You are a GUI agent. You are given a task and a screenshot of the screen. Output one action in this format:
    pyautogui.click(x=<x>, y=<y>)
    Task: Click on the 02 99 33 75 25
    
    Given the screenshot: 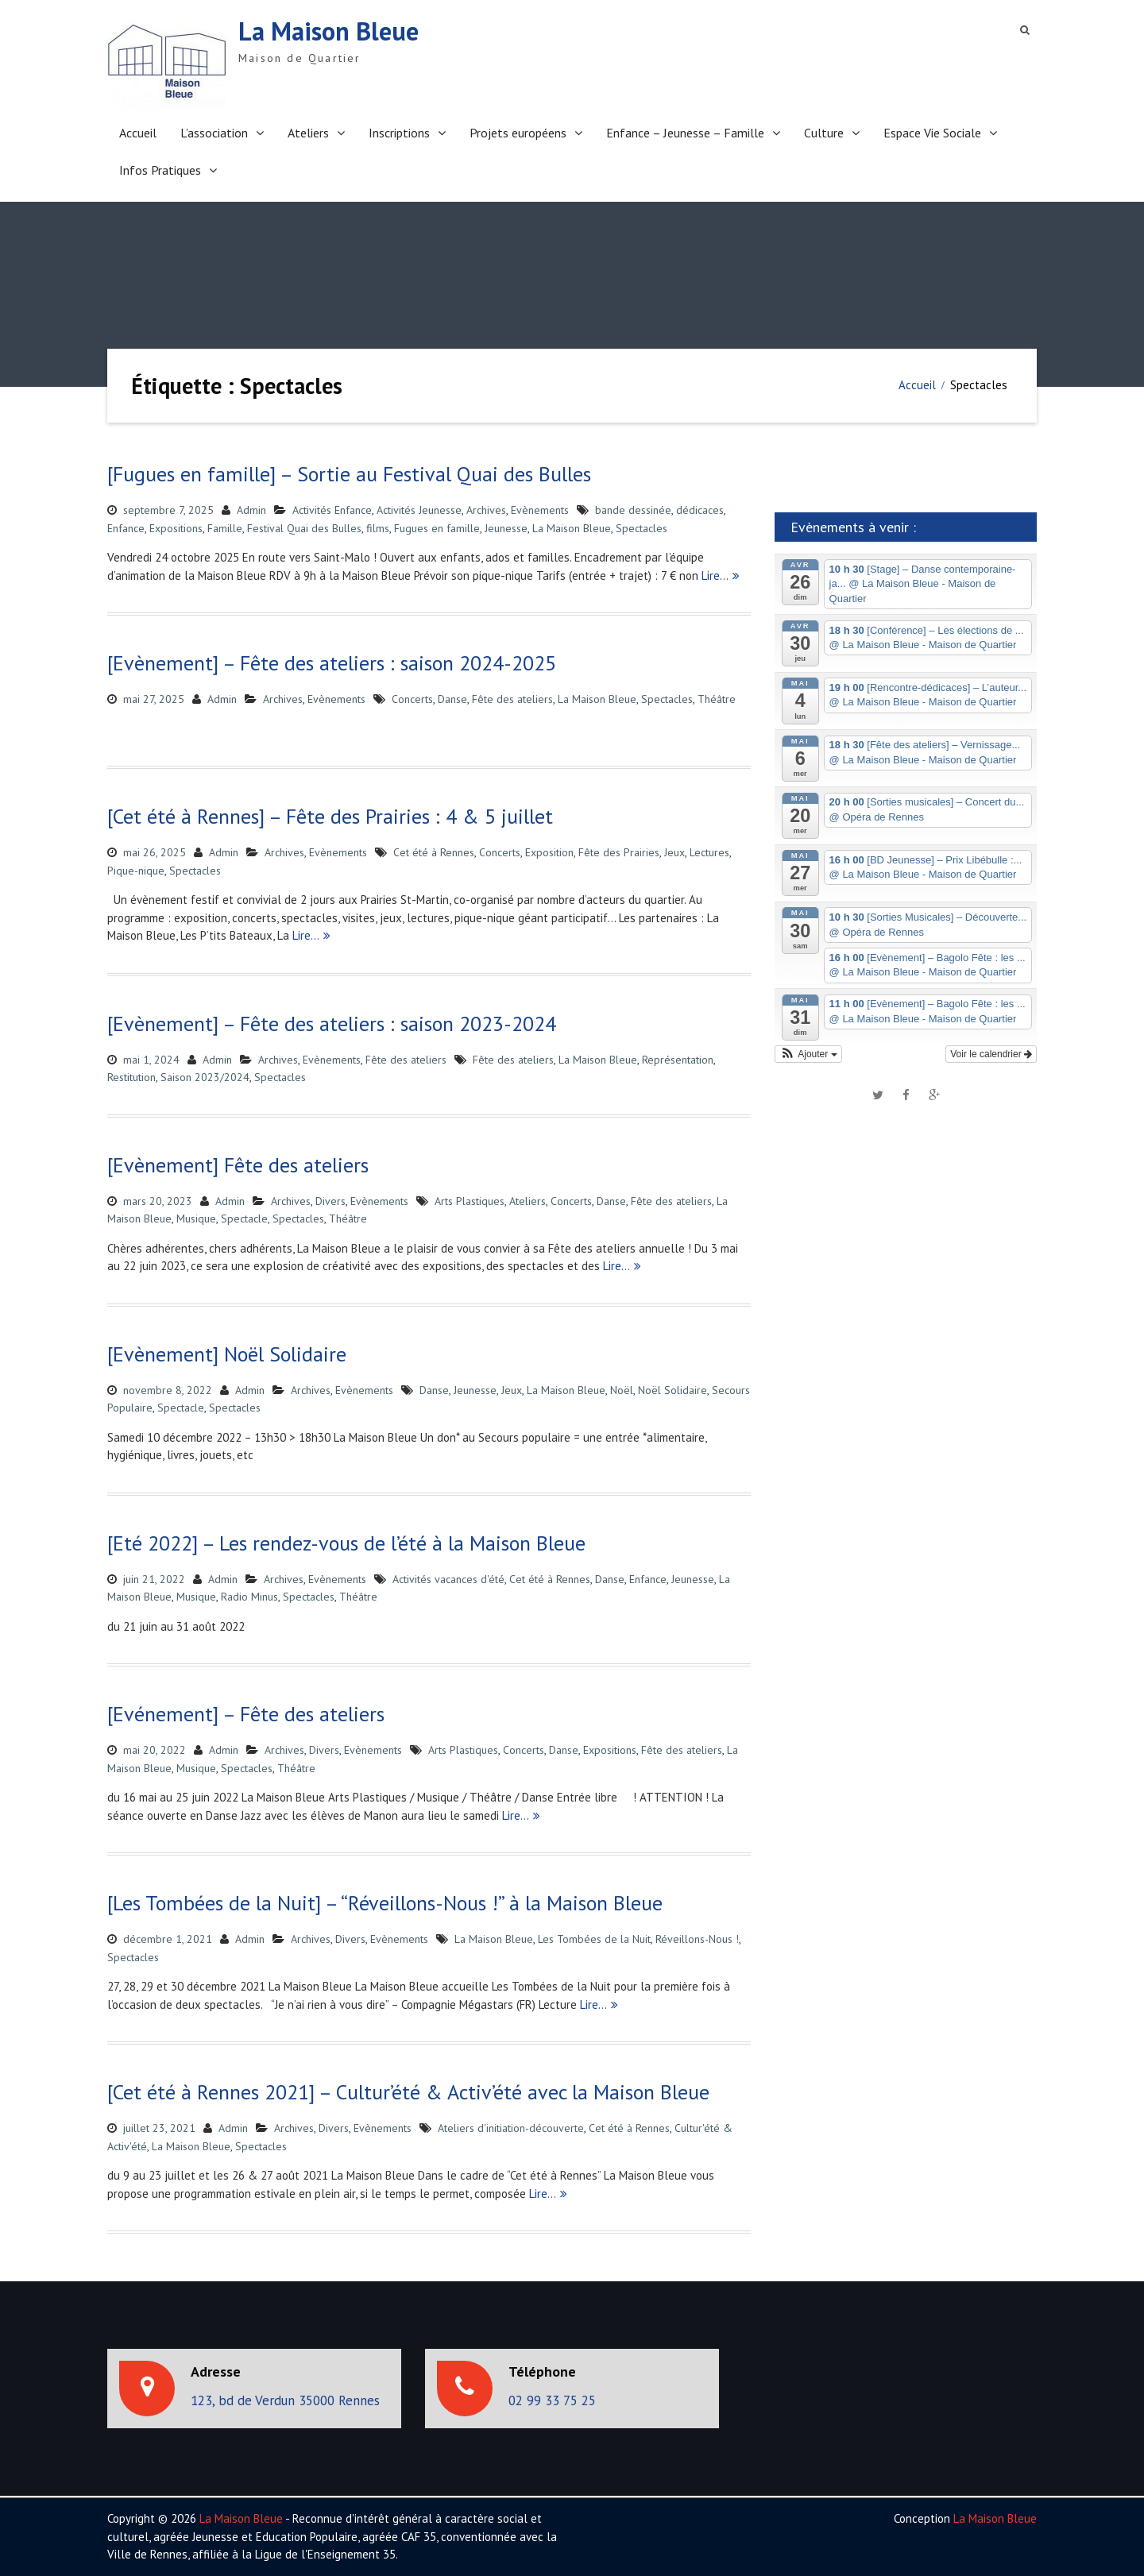 What is the action you would take?
    pyautogui.click(x=552, y=2400)
    